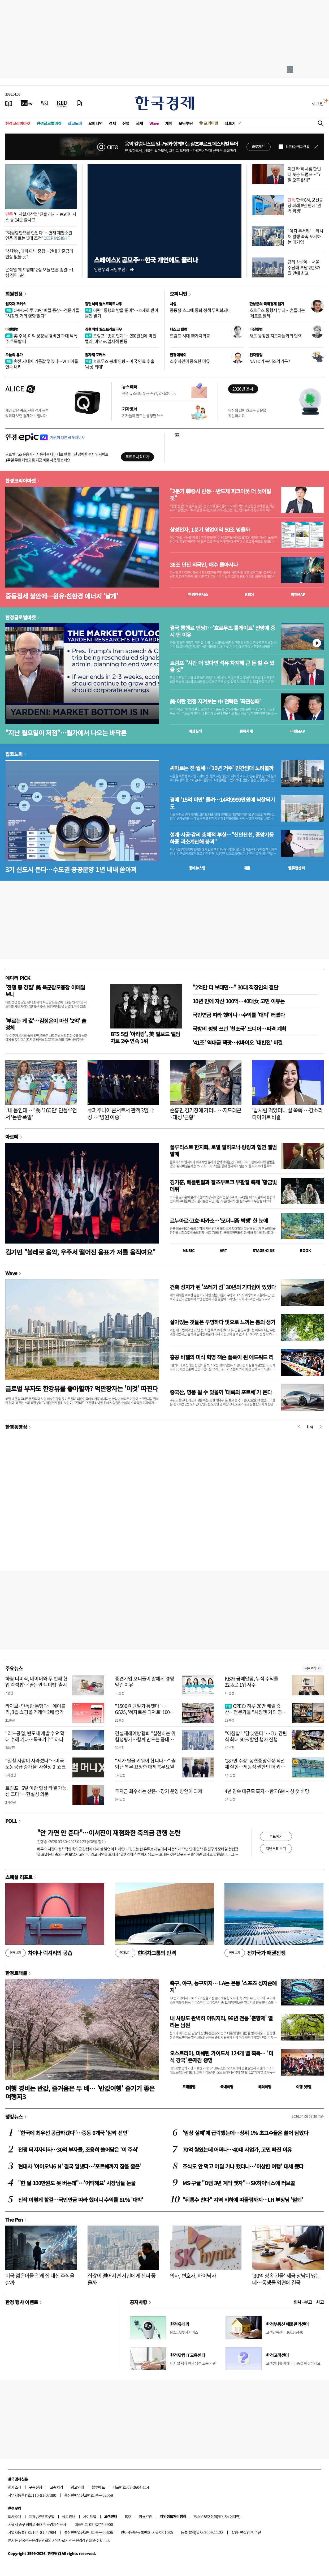 This screenshot has width=329, height=2576. I want to click on 전쟁 터지자마자…30억 부자들, 조용히 쓸어담은 '이 주식', so click(78, 2149).